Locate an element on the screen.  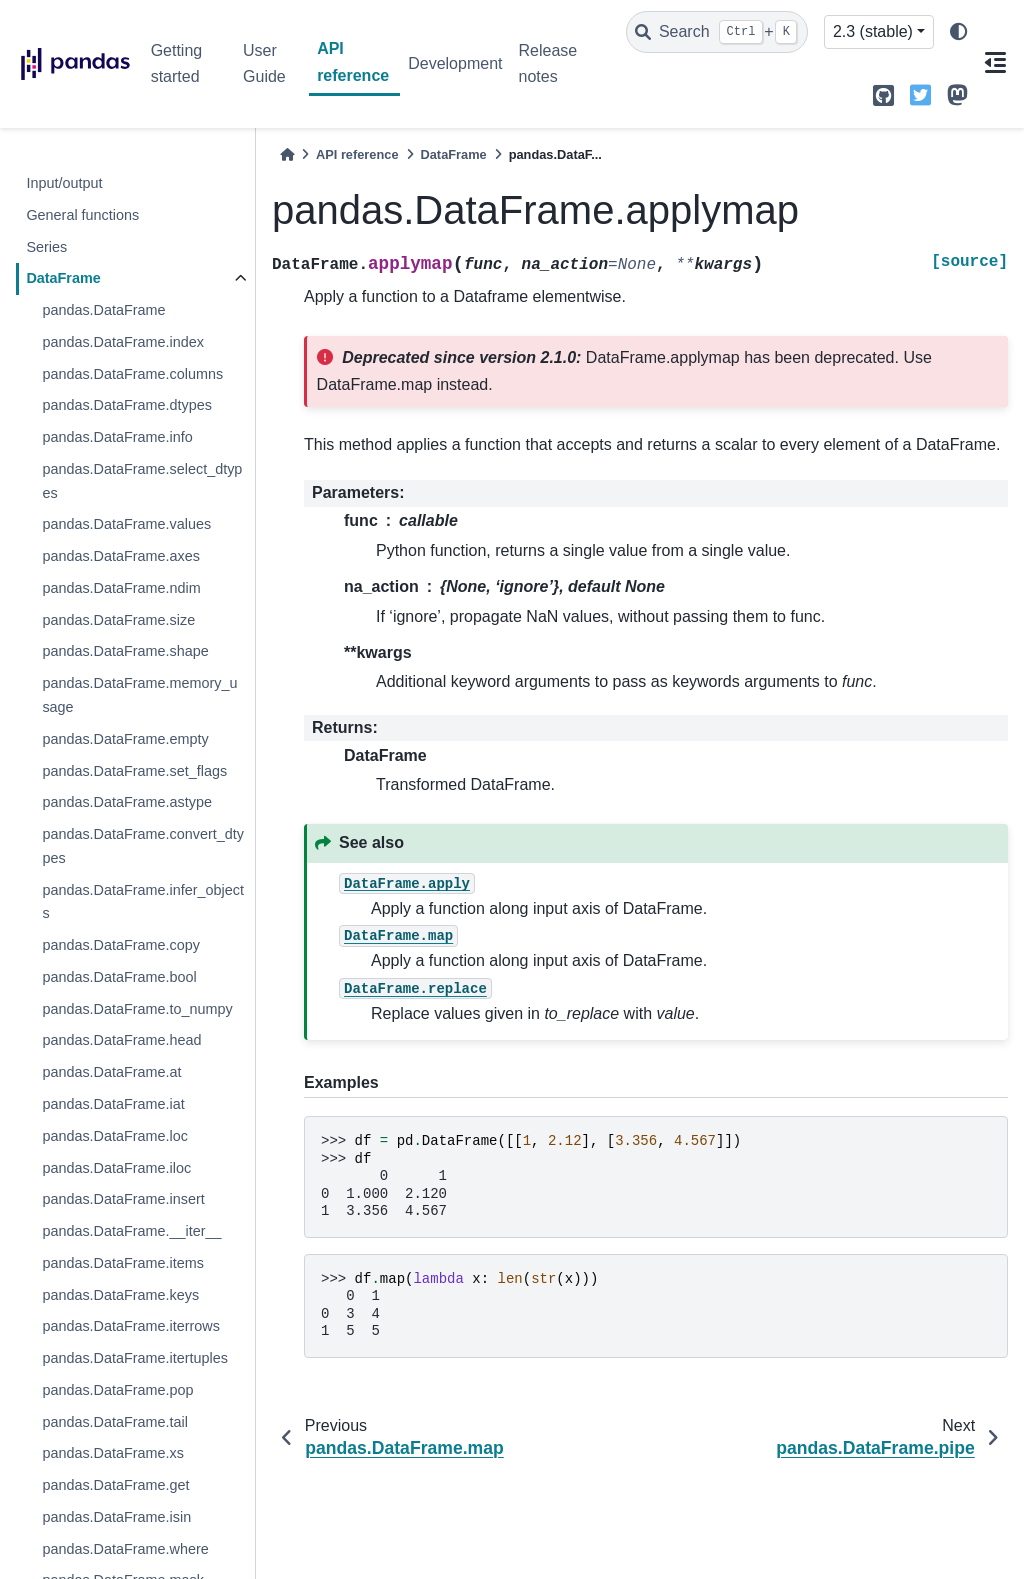
pandas.DataFrame.loc is located at coordinates (115, 1136).